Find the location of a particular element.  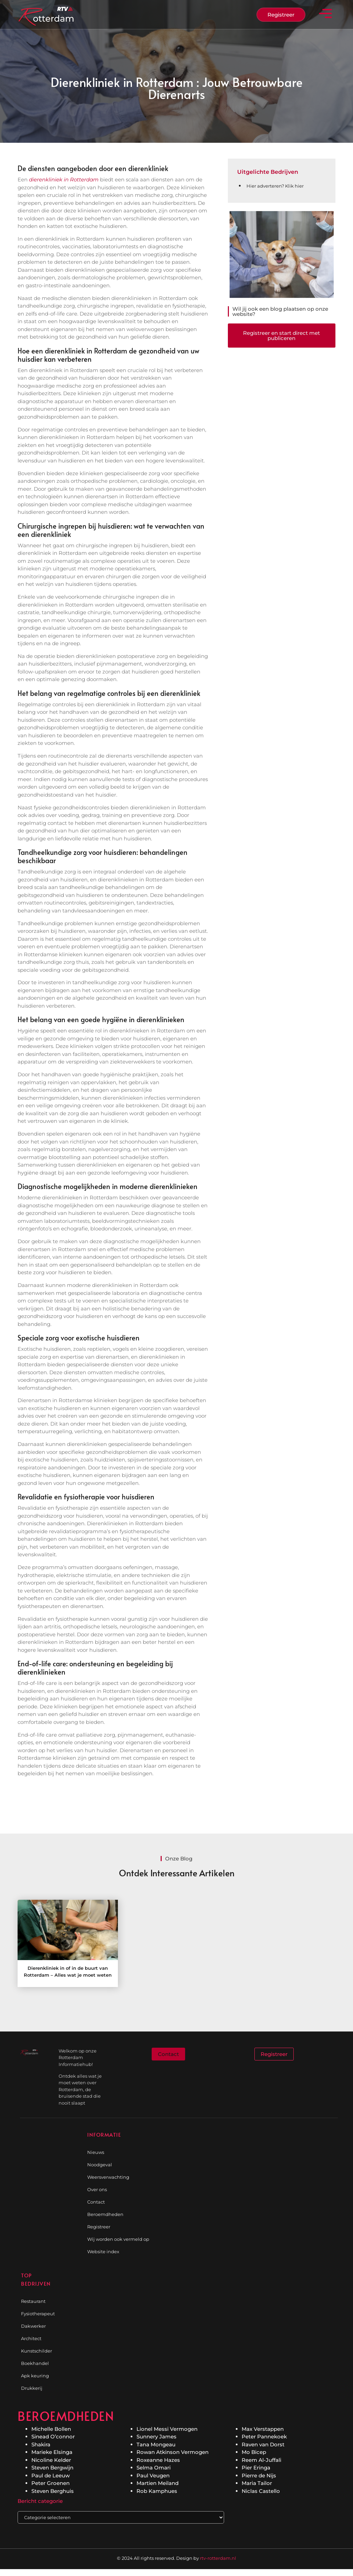

Nicoline Kelder is located at coordinates (51, 2460).